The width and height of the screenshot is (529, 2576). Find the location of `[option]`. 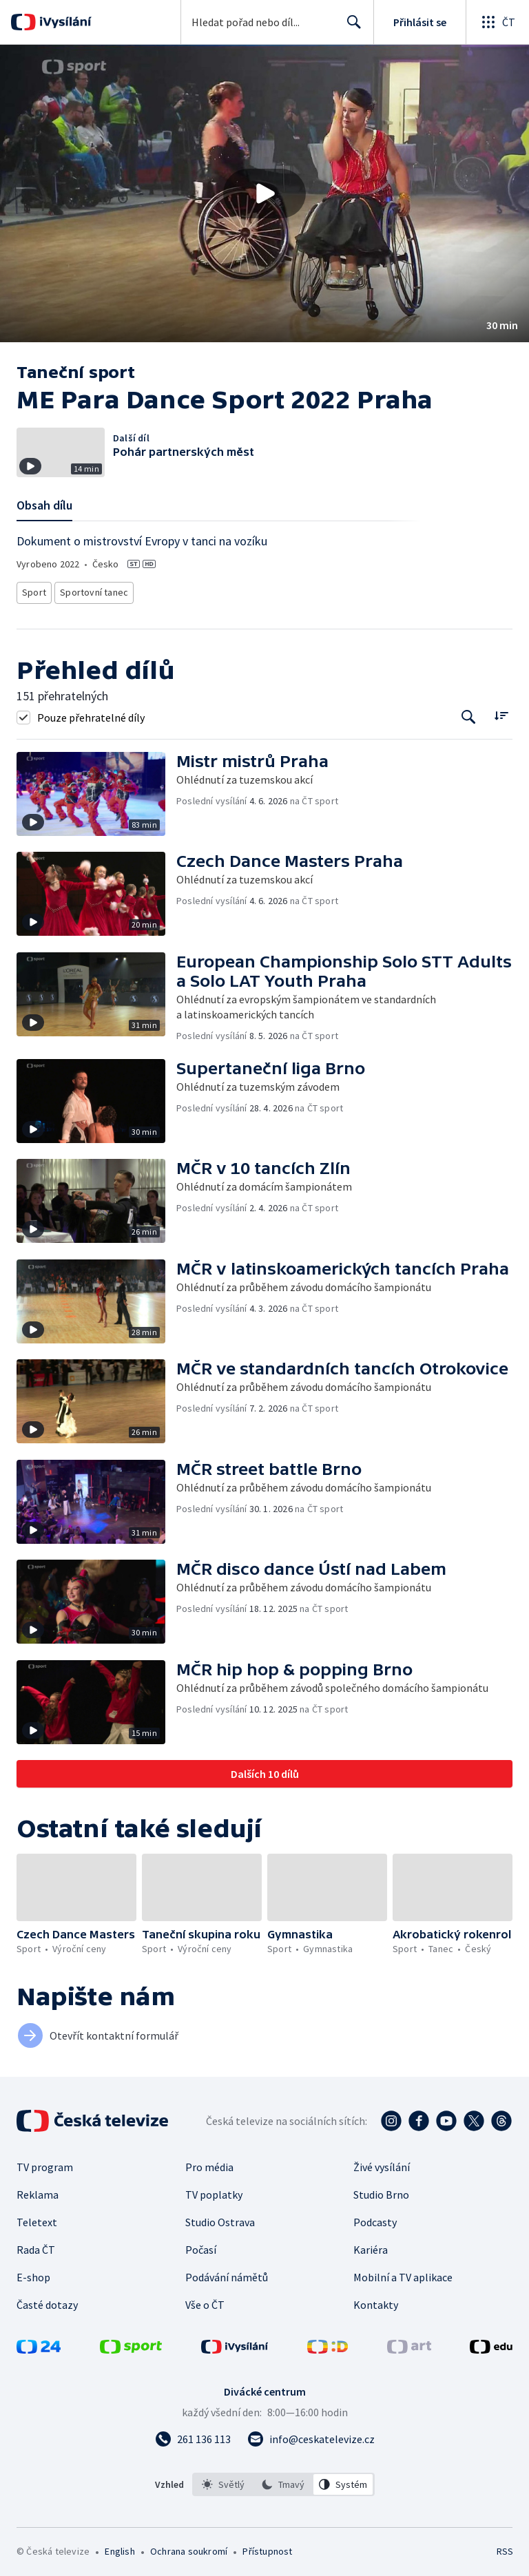

[option] is located at coordinates (223, 2480).